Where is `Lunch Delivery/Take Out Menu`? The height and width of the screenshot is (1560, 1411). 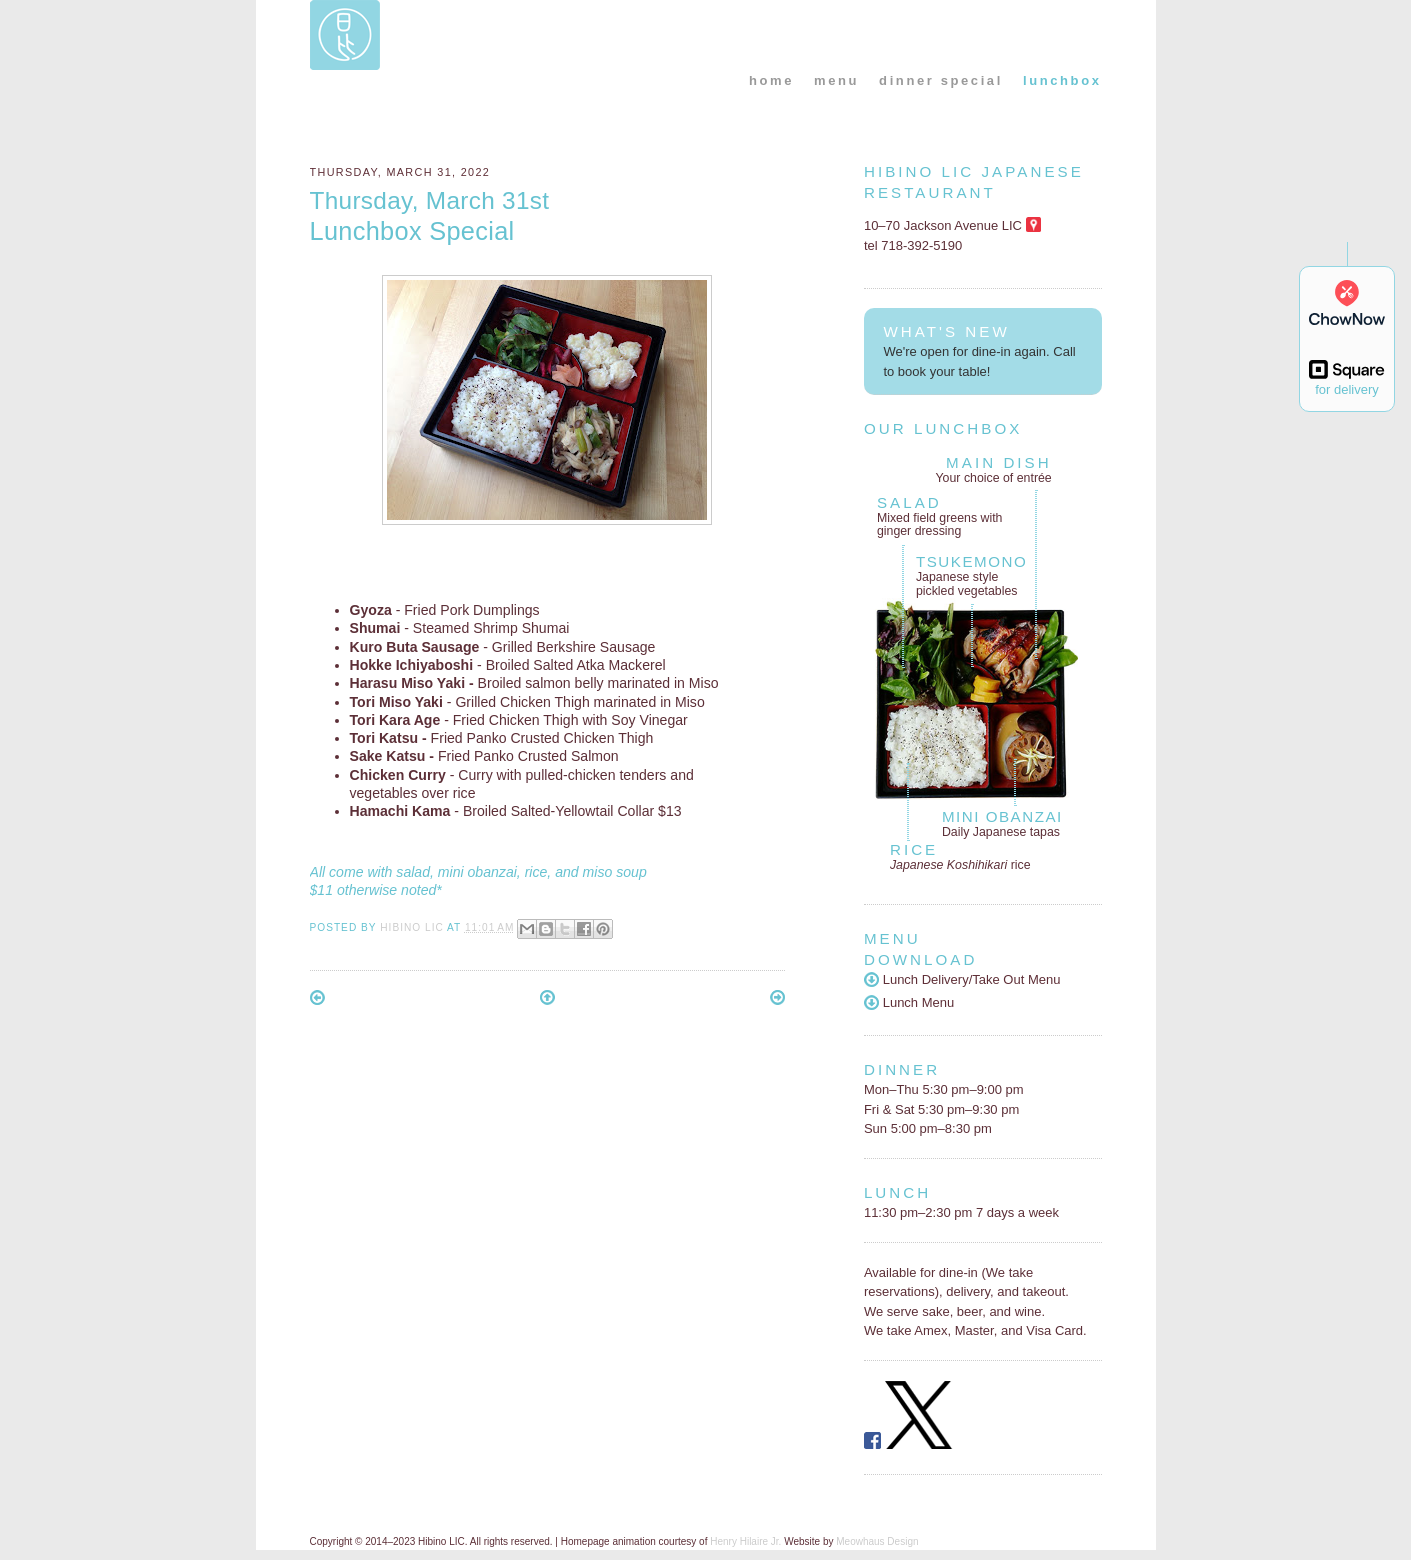 Lunch Delivery/Take Out Menu is located at coordinates (962, 979).